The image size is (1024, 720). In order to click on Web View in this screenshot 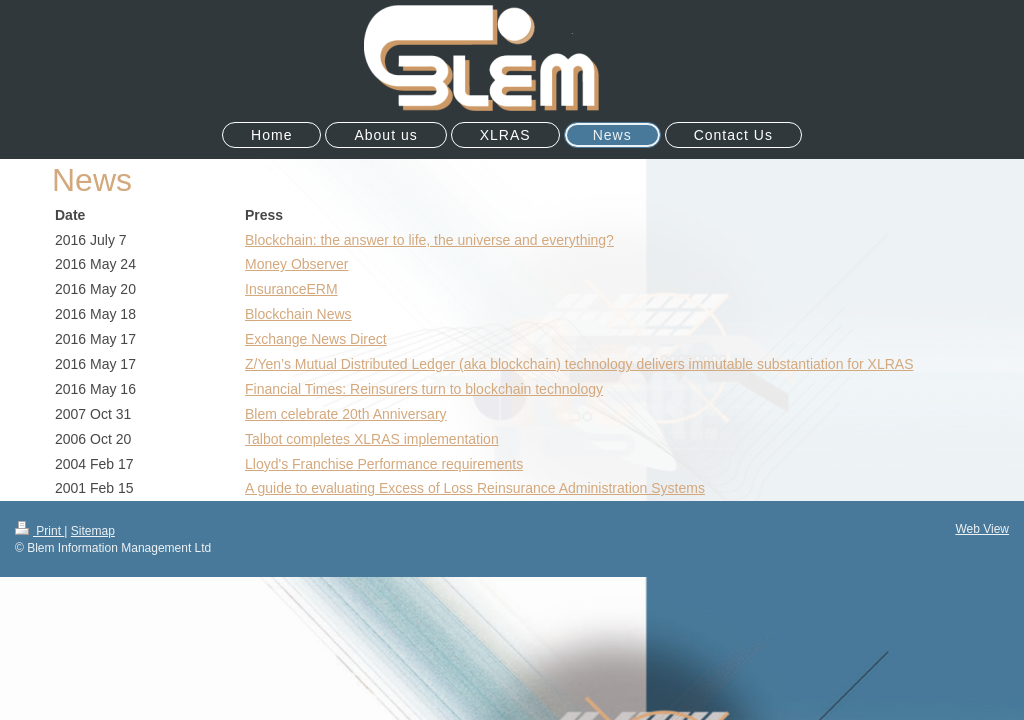, I will do `click(982, 529)`.